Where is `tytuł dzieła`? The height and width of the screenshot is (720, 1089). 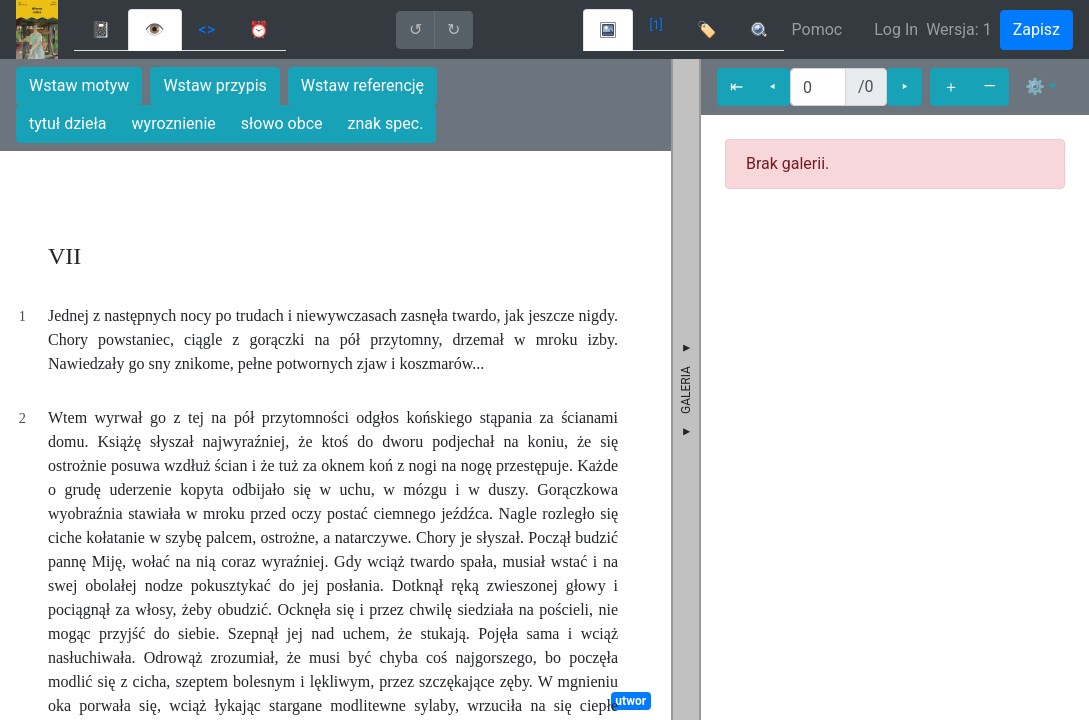
tytuł dzieła is located at coordinates (68, 123).